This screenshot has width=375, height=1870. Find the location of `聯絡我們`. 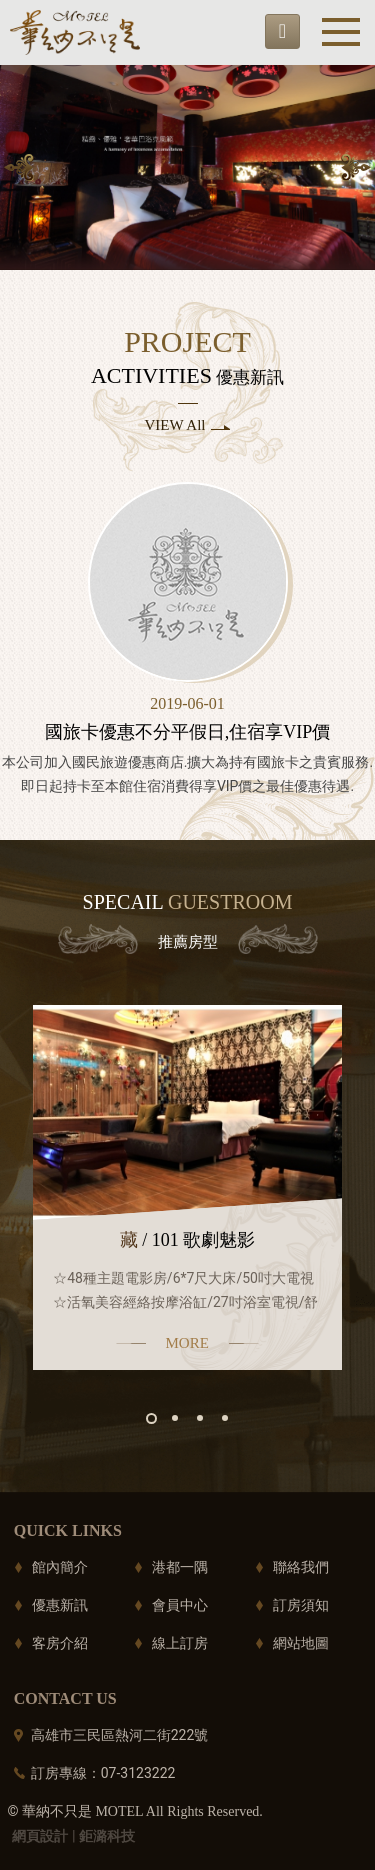

聯絡我們 is located at coordinates (301, 1567).